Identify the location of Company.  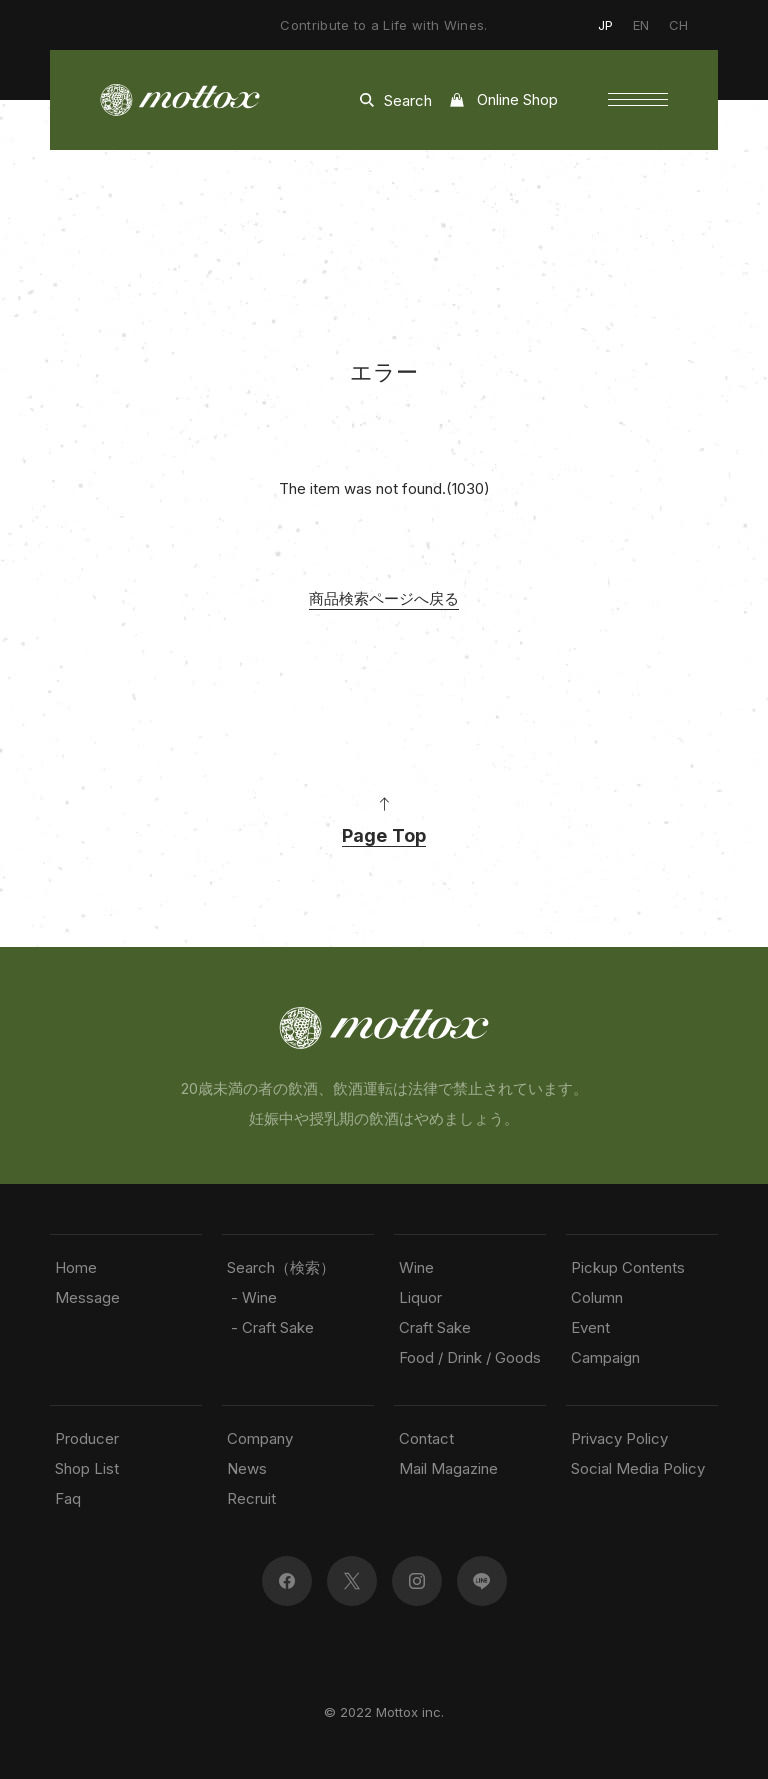
(260, 1438).